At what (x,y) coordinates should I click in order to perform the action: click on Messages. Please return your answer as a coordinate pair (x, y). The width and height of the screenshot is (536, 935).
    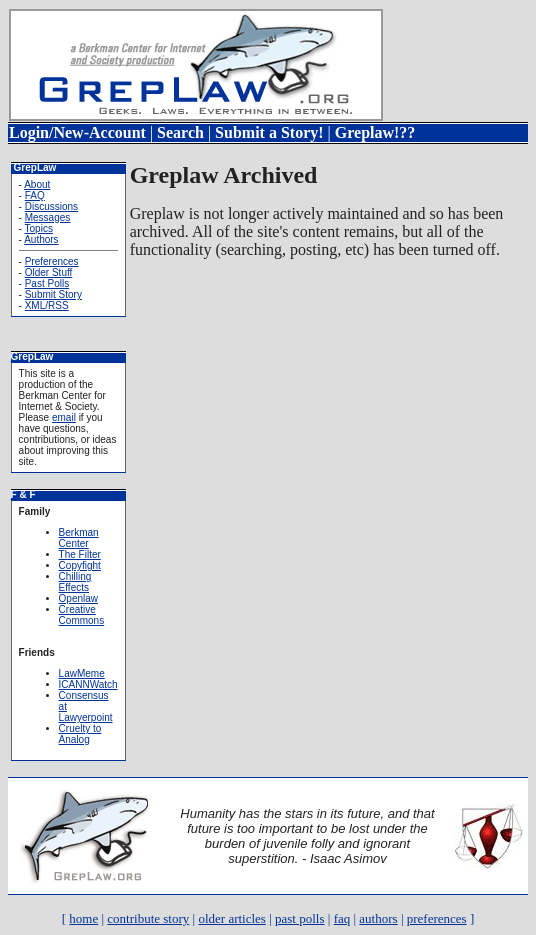
    Looking at the image, I should click on (48, 217).